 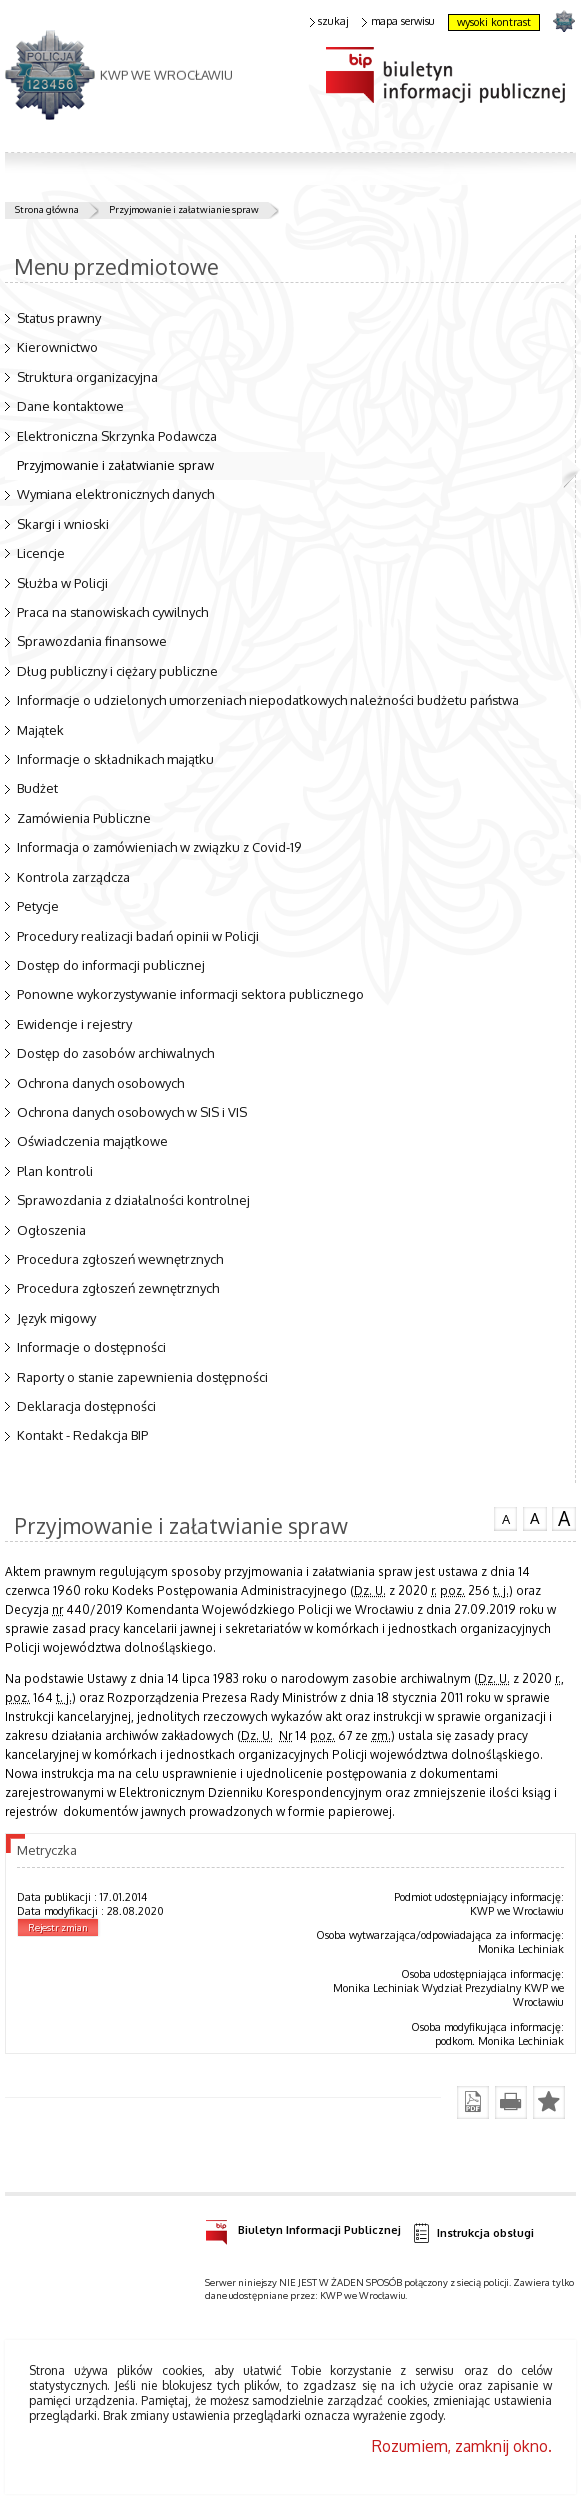 I want to click on Deklaracja dostępności, so click(x=86, y=1406).